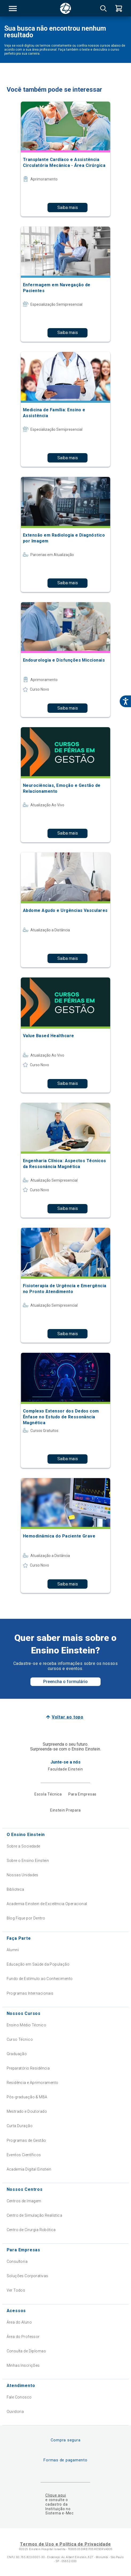 The height and width of the screenshot is (2576, 131). I want to click on Biblioteca, so click(15, 1889).